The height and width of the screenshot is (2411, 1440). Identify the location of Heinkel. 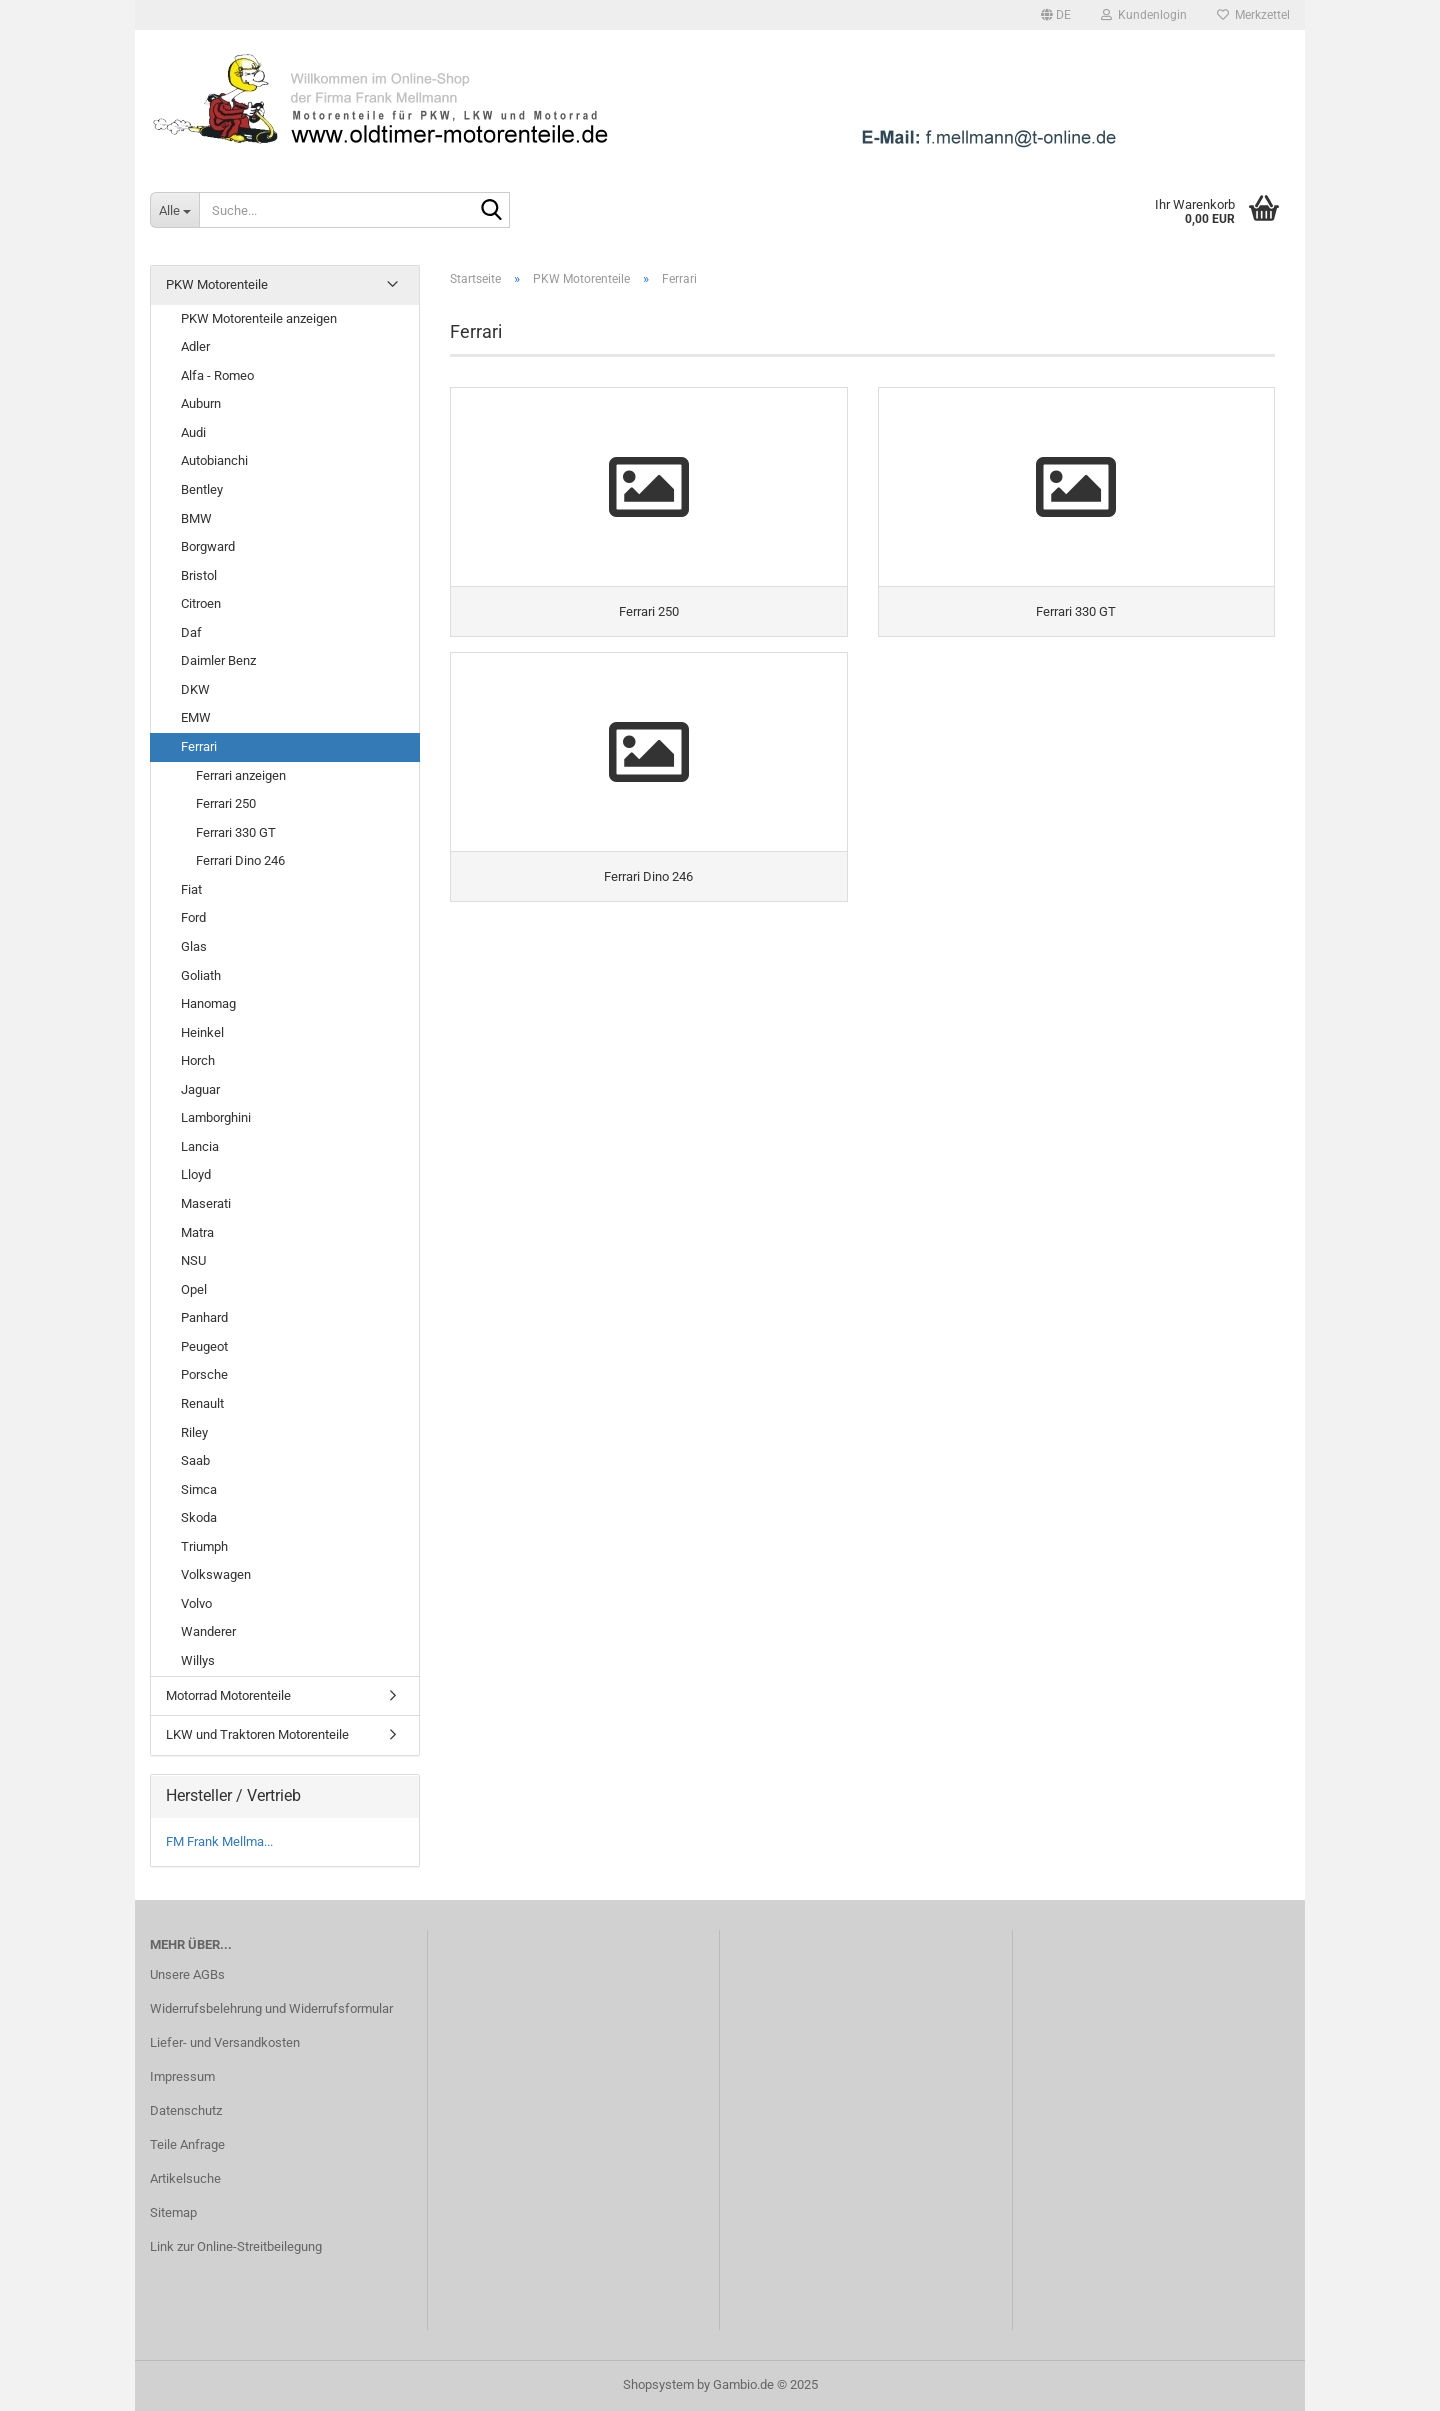
(202, 1032).